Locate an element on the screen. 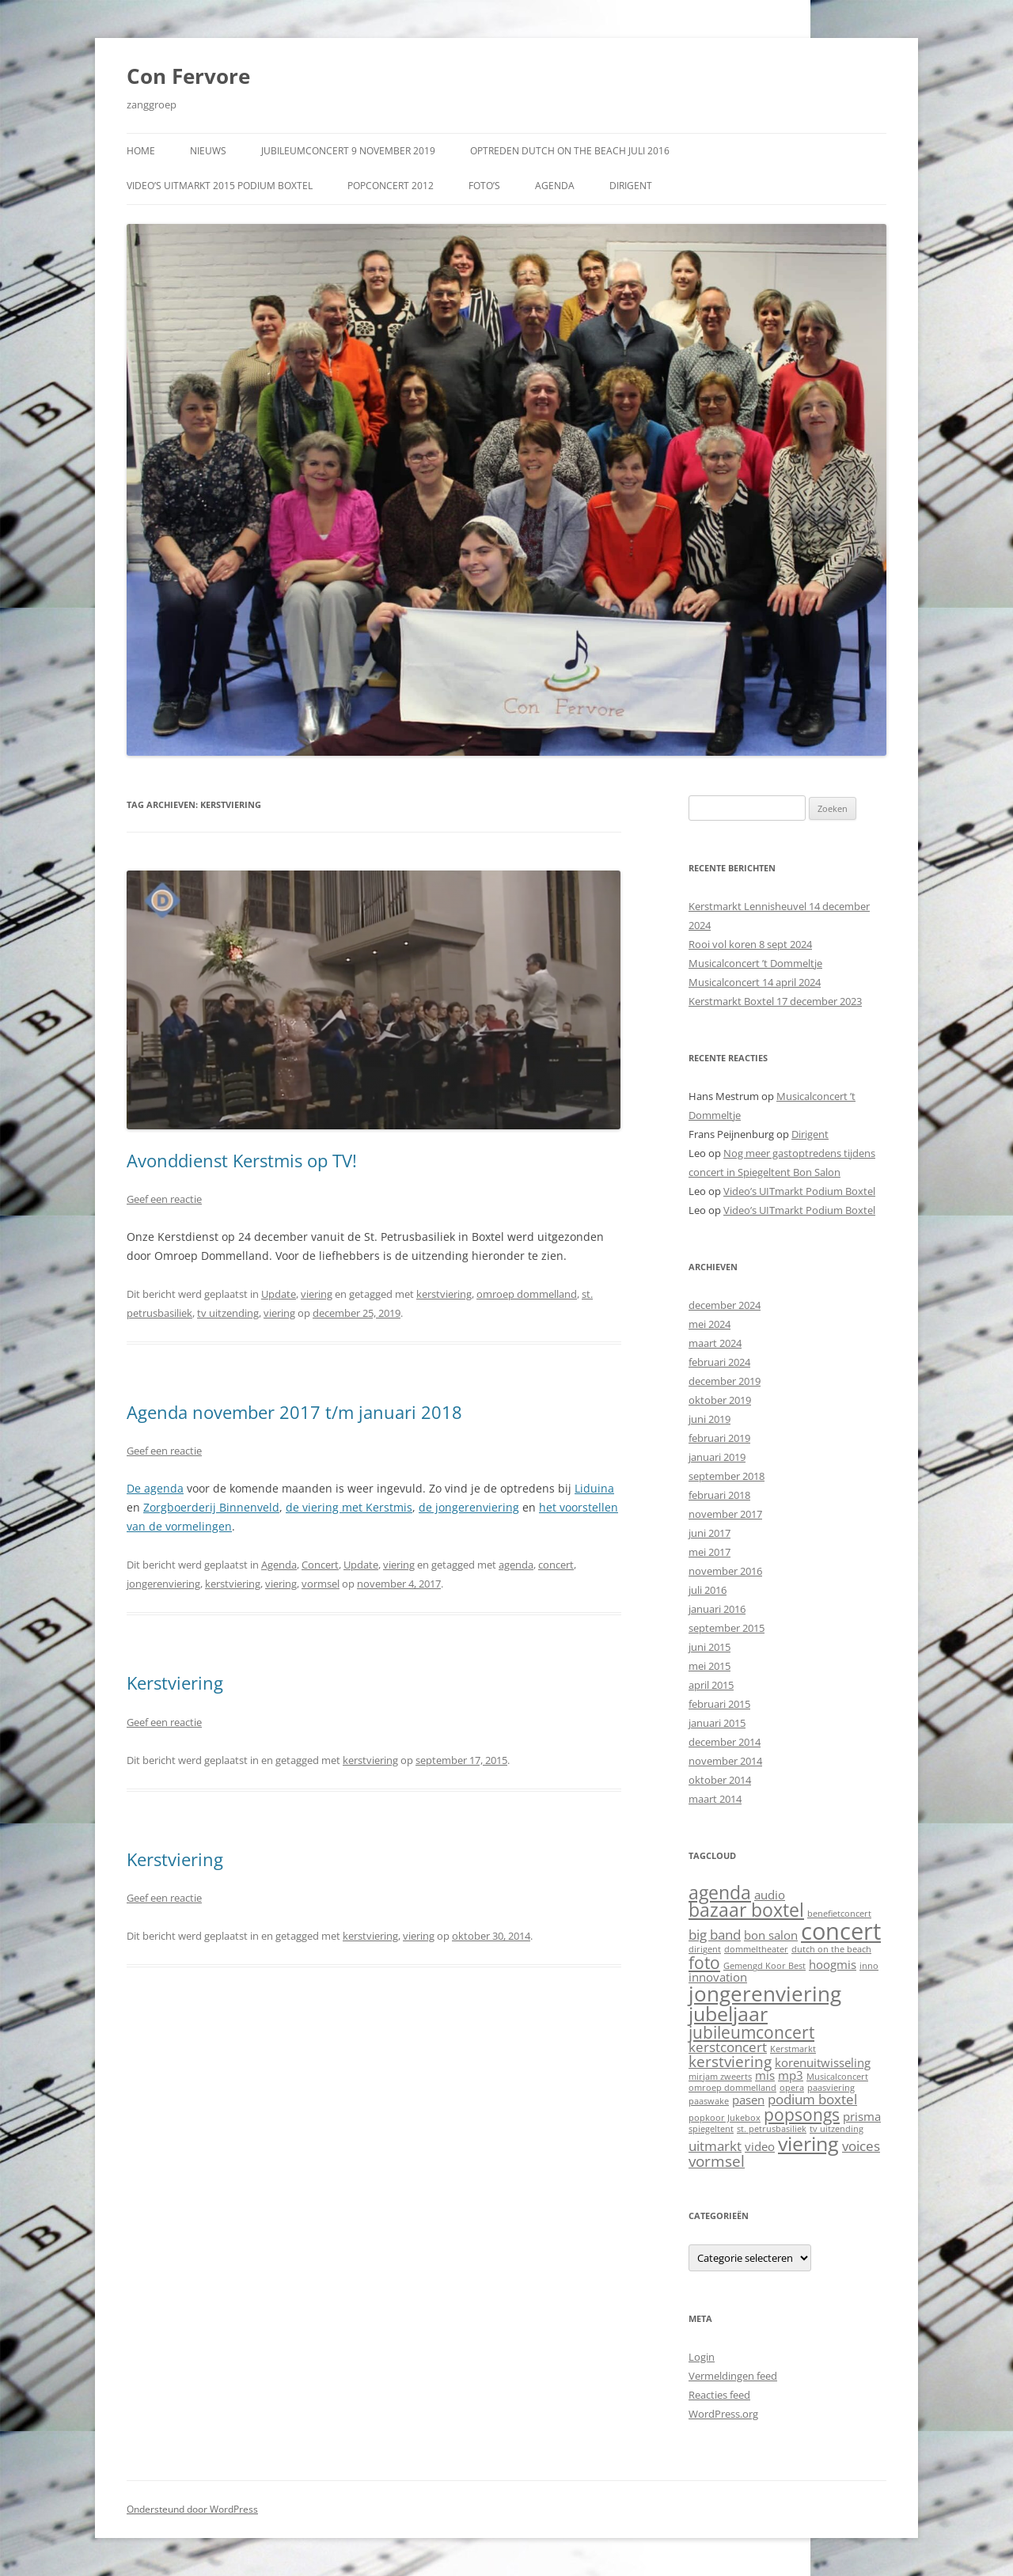 This screenshot has width=1013, height=2576. Video’s UITmarkt 2015 Podium Boxtel is located at coordinates (220, 185).